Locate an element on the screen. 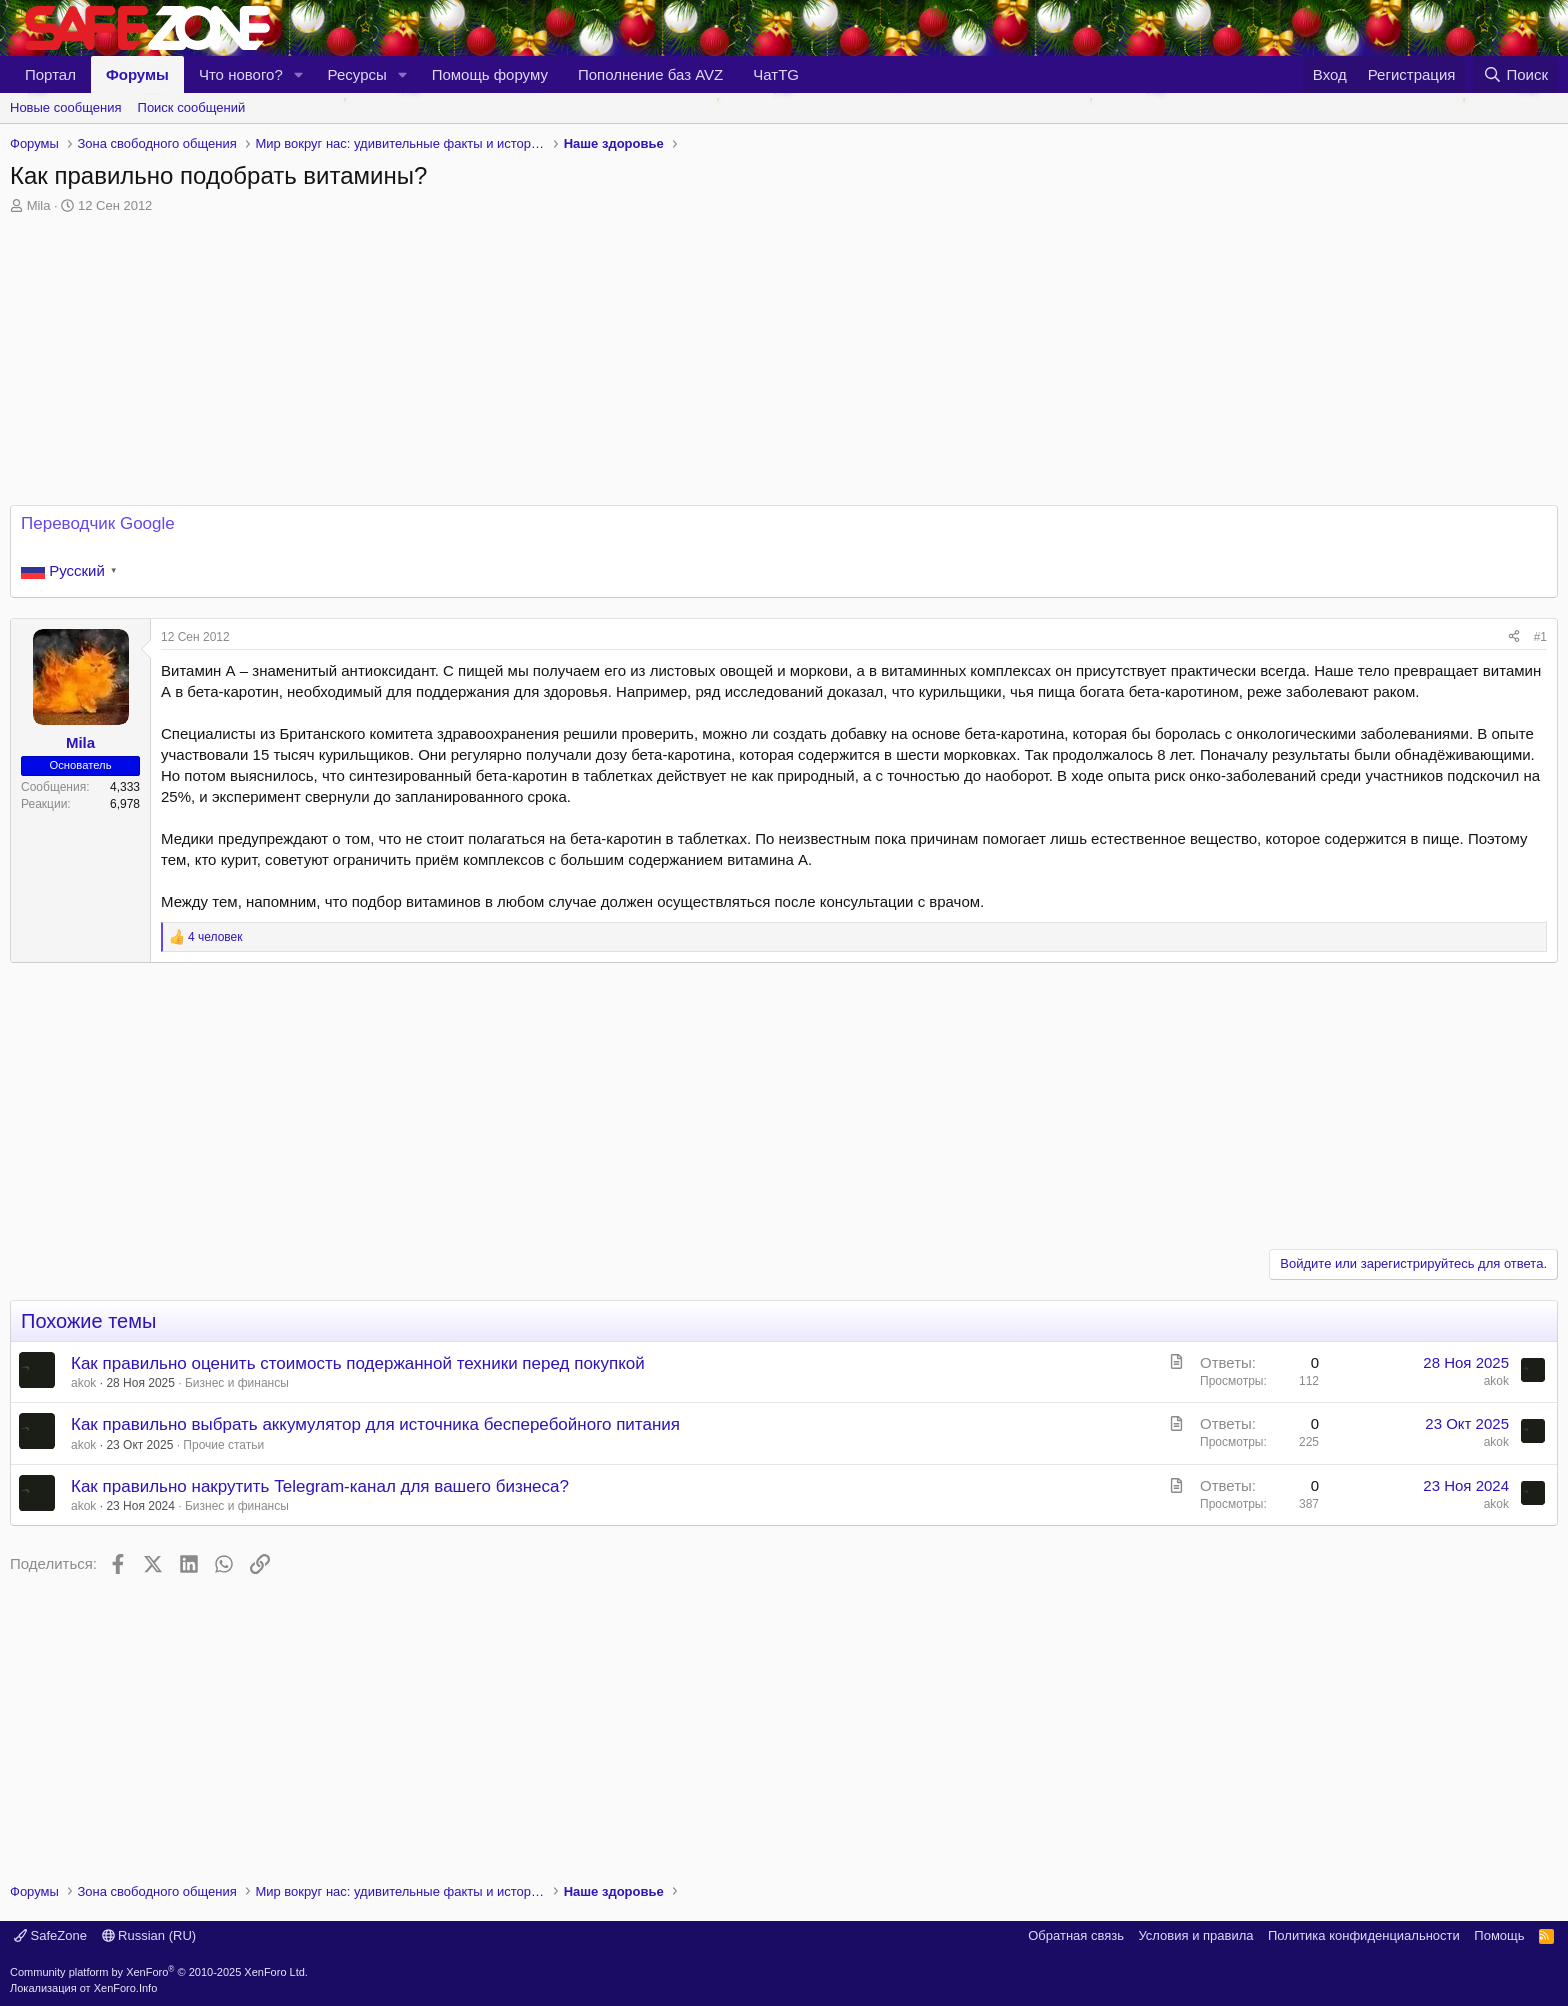 This screenshot has height=2006, width=1568. [Поиск] is located at coordinates (1515, 74).